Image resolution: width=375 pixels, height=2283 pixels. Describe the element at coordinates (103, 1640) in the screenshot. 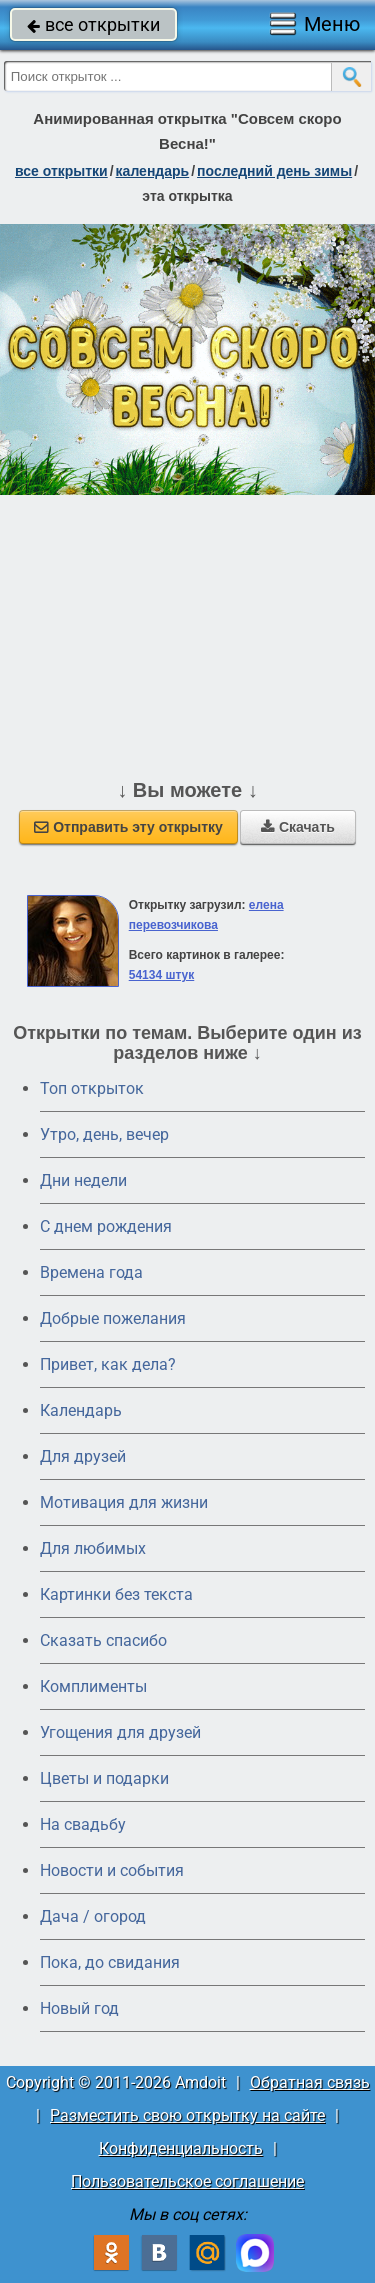

I see `Сказать спасибо` at that location.